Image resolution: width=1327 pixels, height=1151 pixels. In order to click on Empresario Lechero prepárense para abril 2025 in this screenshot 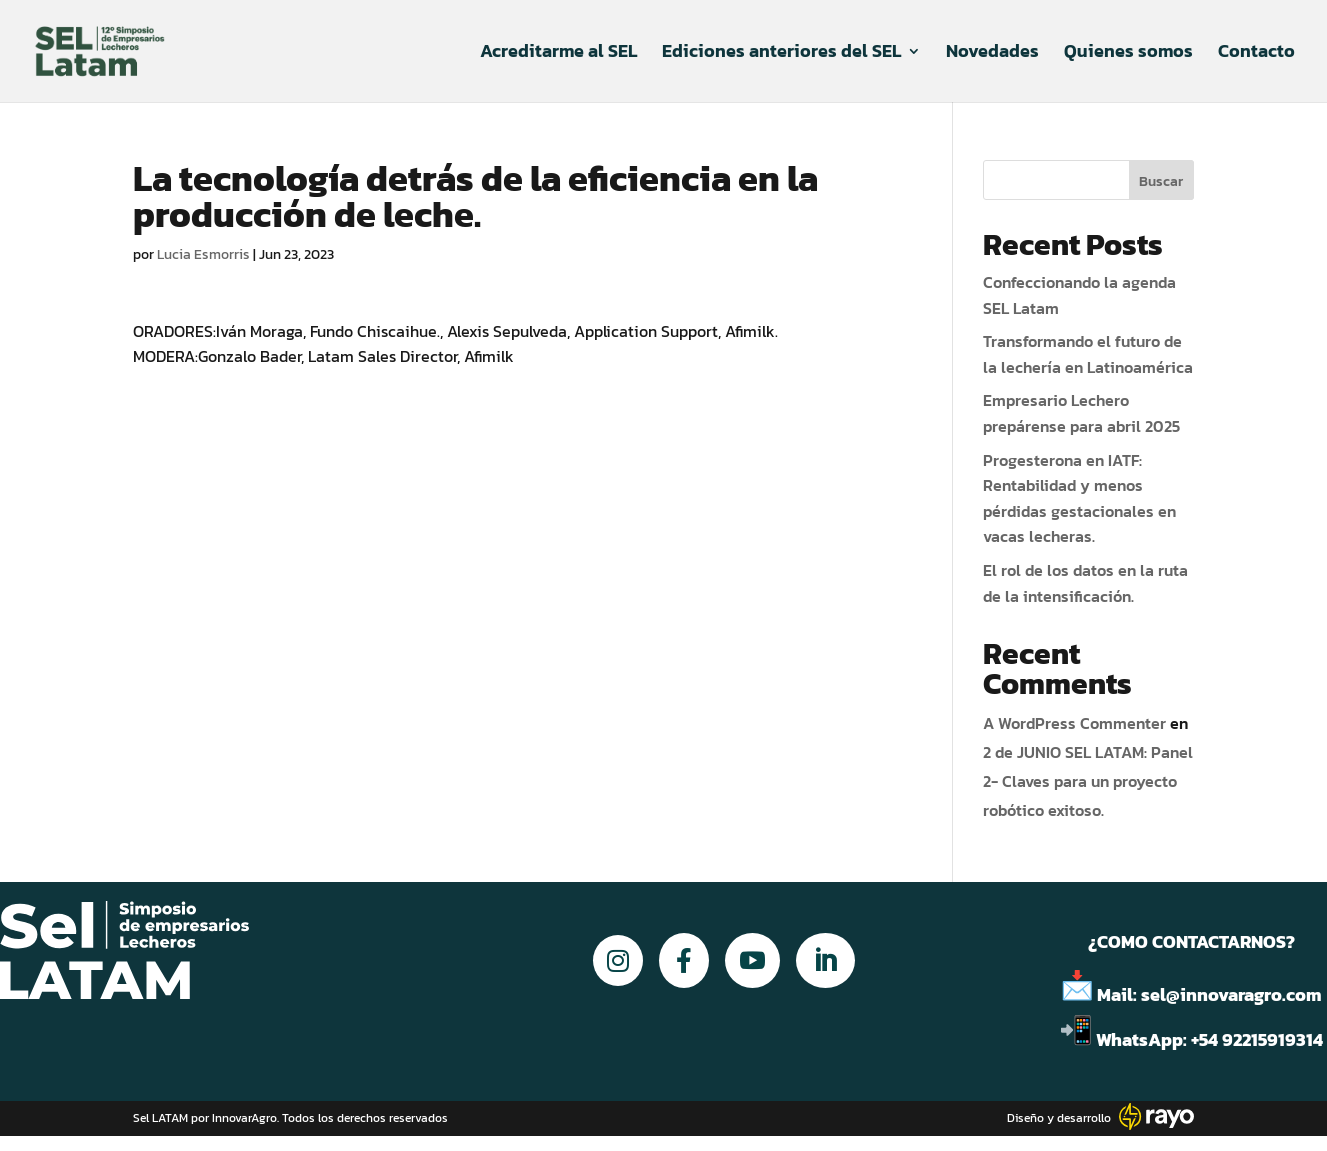, I will do `click(1081, 413)`.